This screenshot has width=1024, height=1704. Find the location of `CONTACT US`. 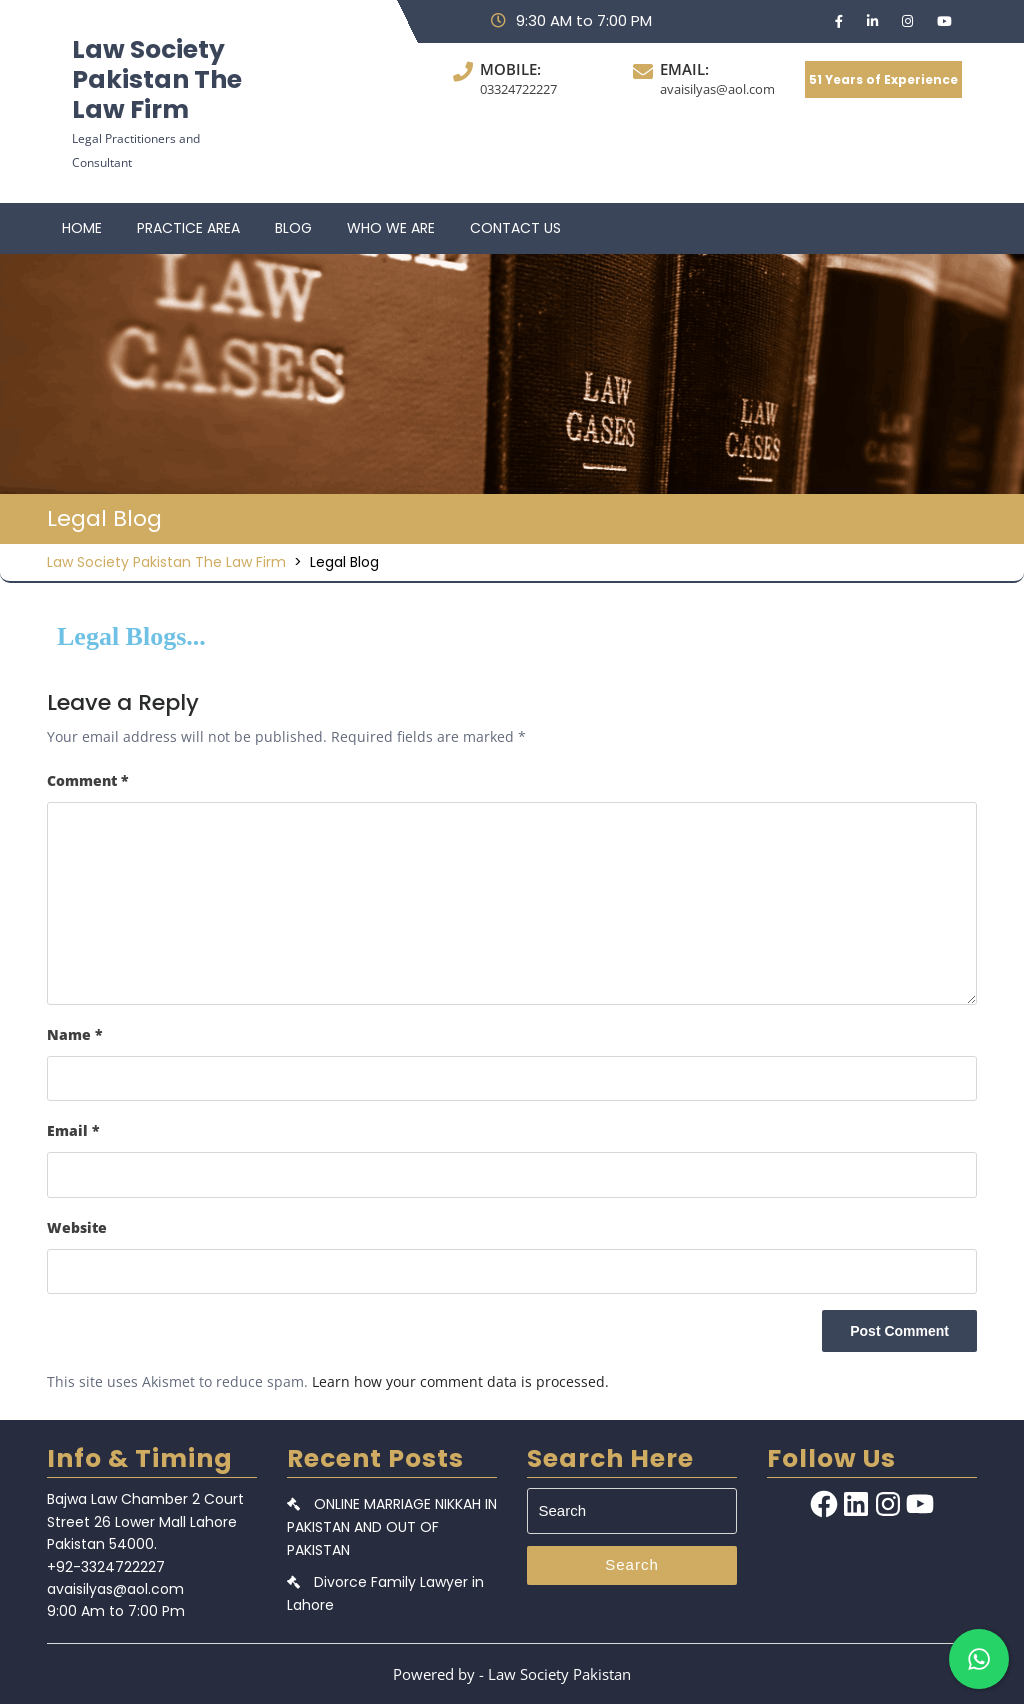

CONTACT US is located at coordinates (515, 228).